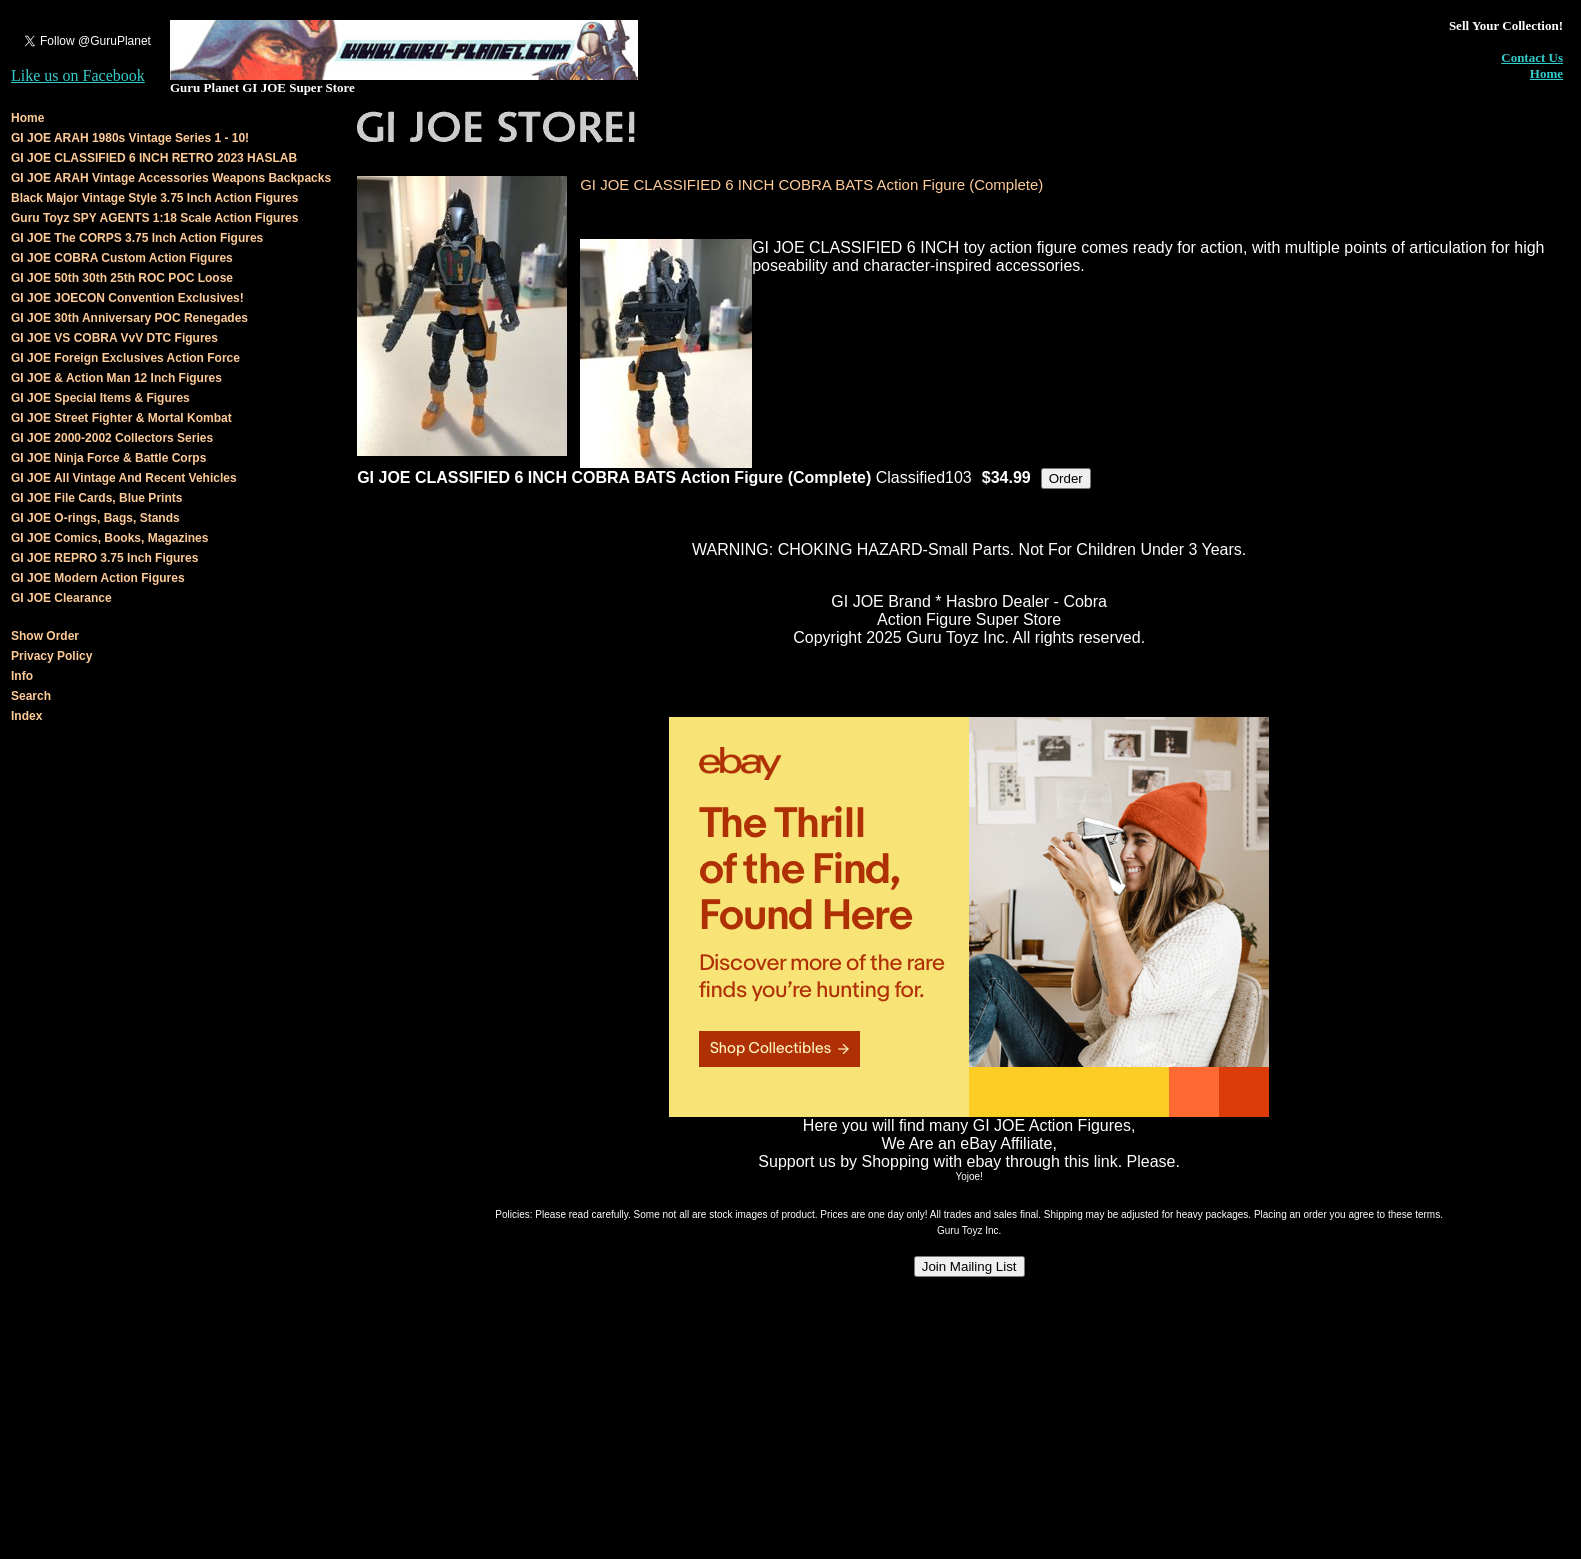 This screenshot has height=1559, width=1581. What do you see at coordinates (969, 1266) in the screenshot?
I see `Join Mailing List` at bounding box center [969, 1266].